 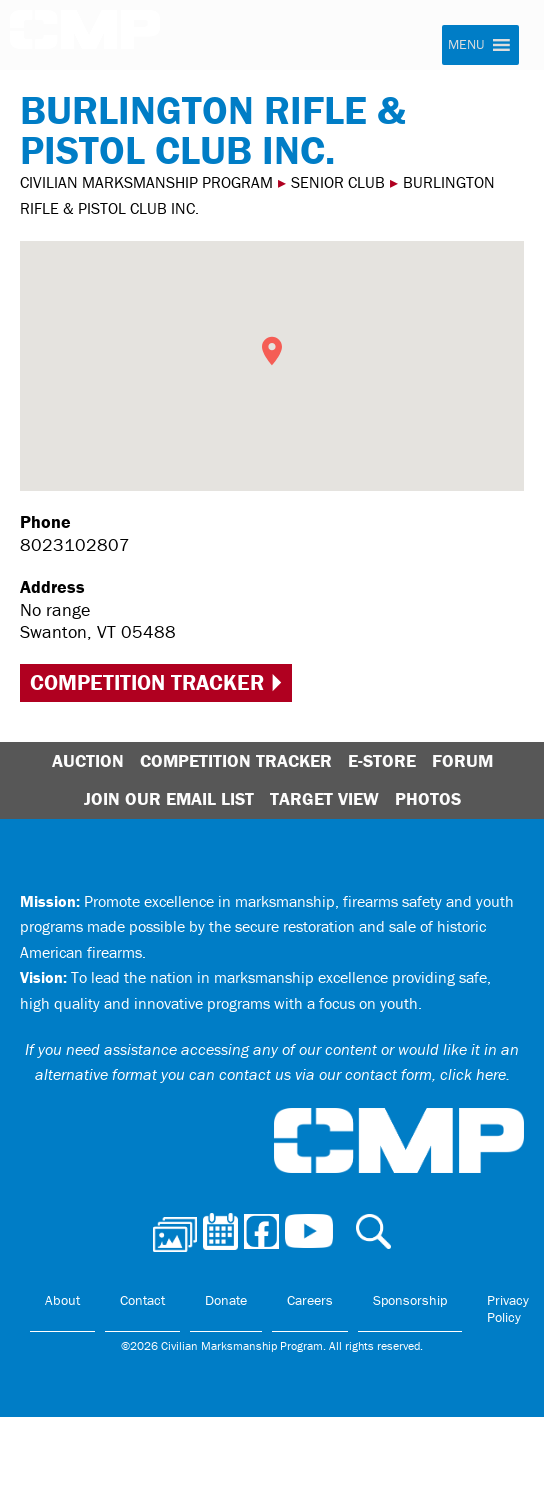 What do you see at coordinates (310, 1300) in the screenshot?
I see `Careers` at bounding box center [310, 1300].